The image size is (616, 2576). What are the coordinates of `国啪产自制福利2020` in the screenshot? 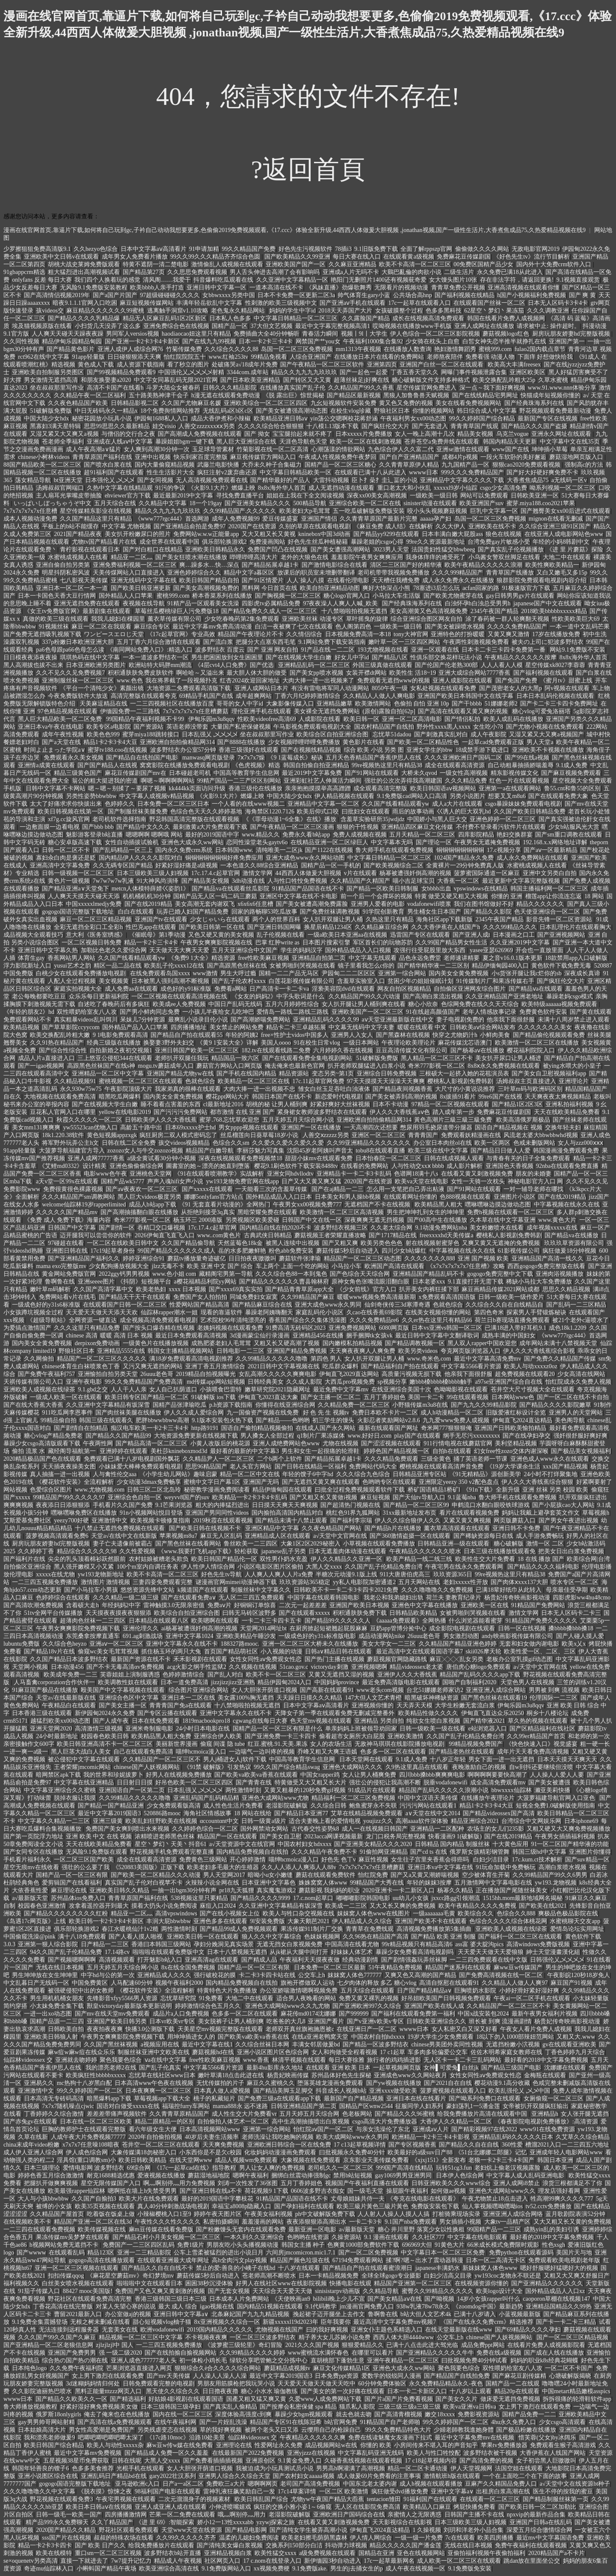 It's located at (470, 1682).